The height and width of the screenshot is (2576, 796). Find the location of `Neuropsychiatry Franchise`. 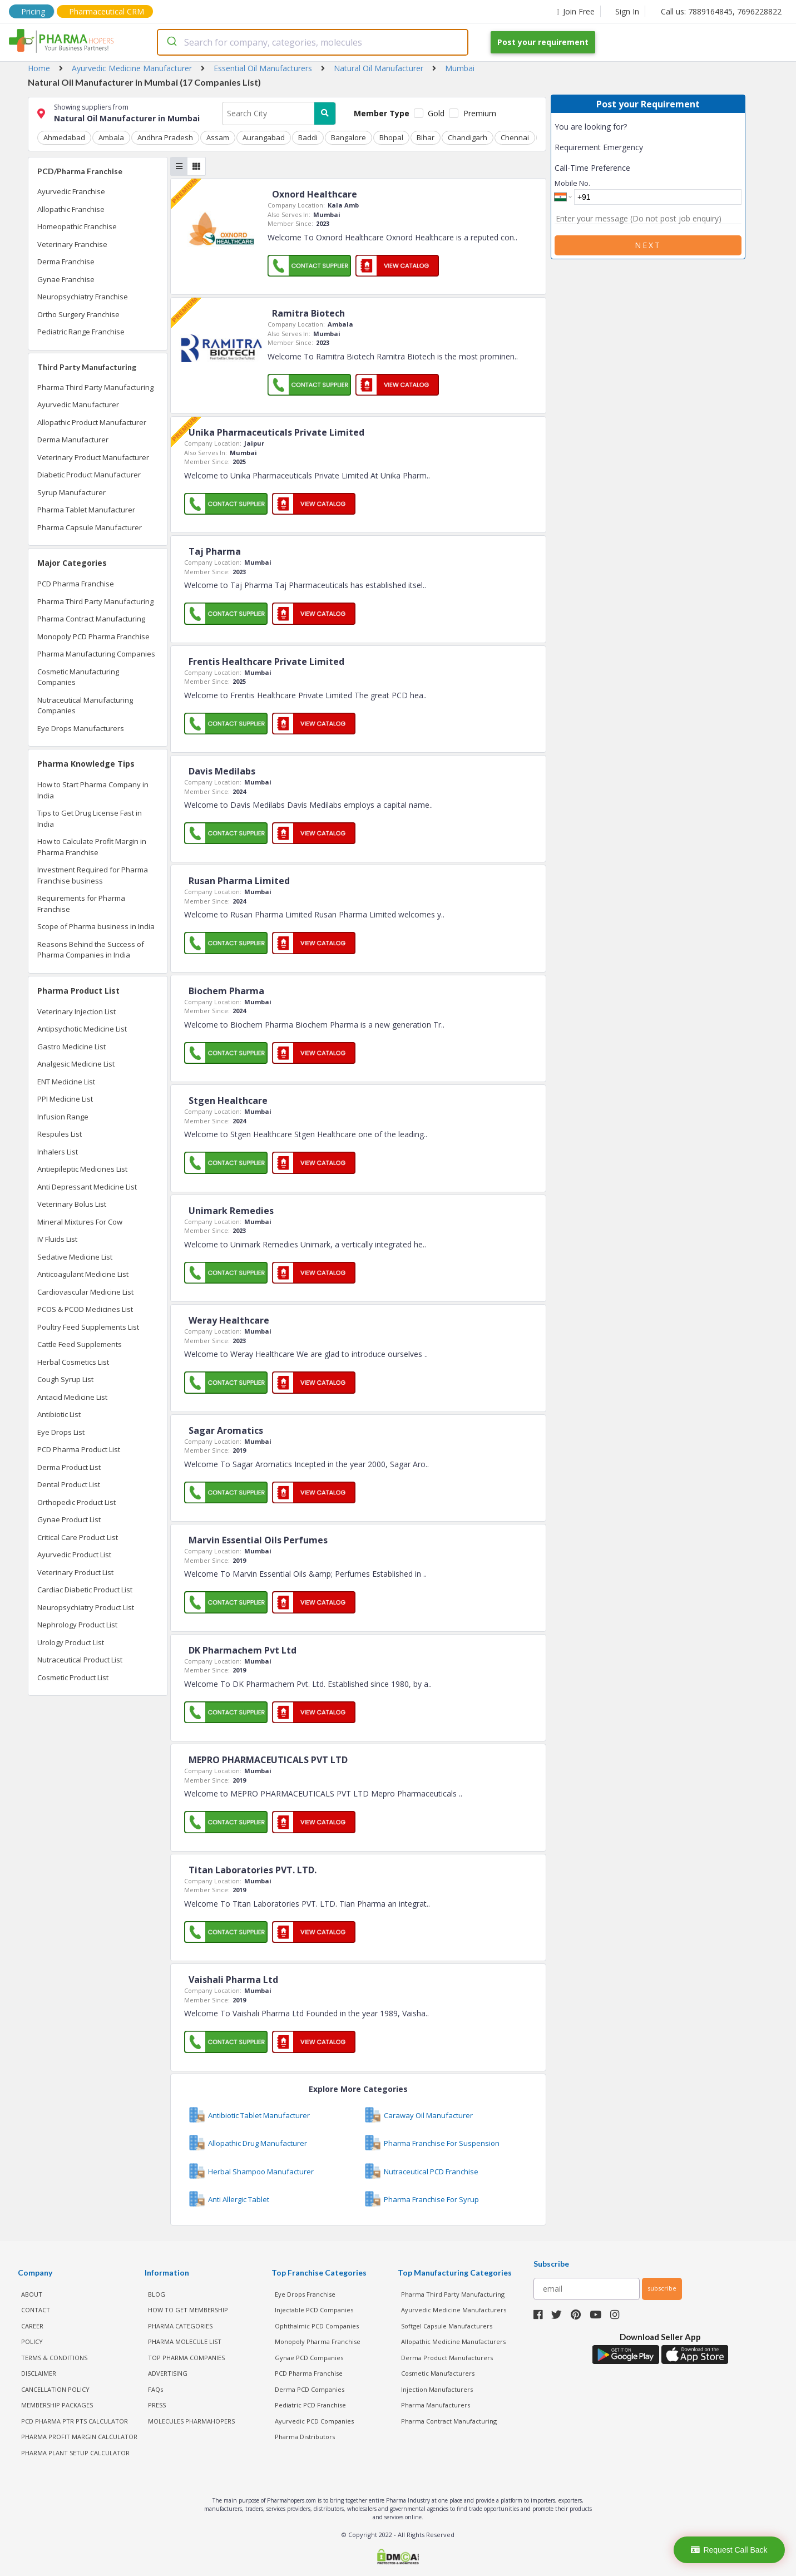

Neuropsychiatry Franchise is located at coordinates (82, 297).